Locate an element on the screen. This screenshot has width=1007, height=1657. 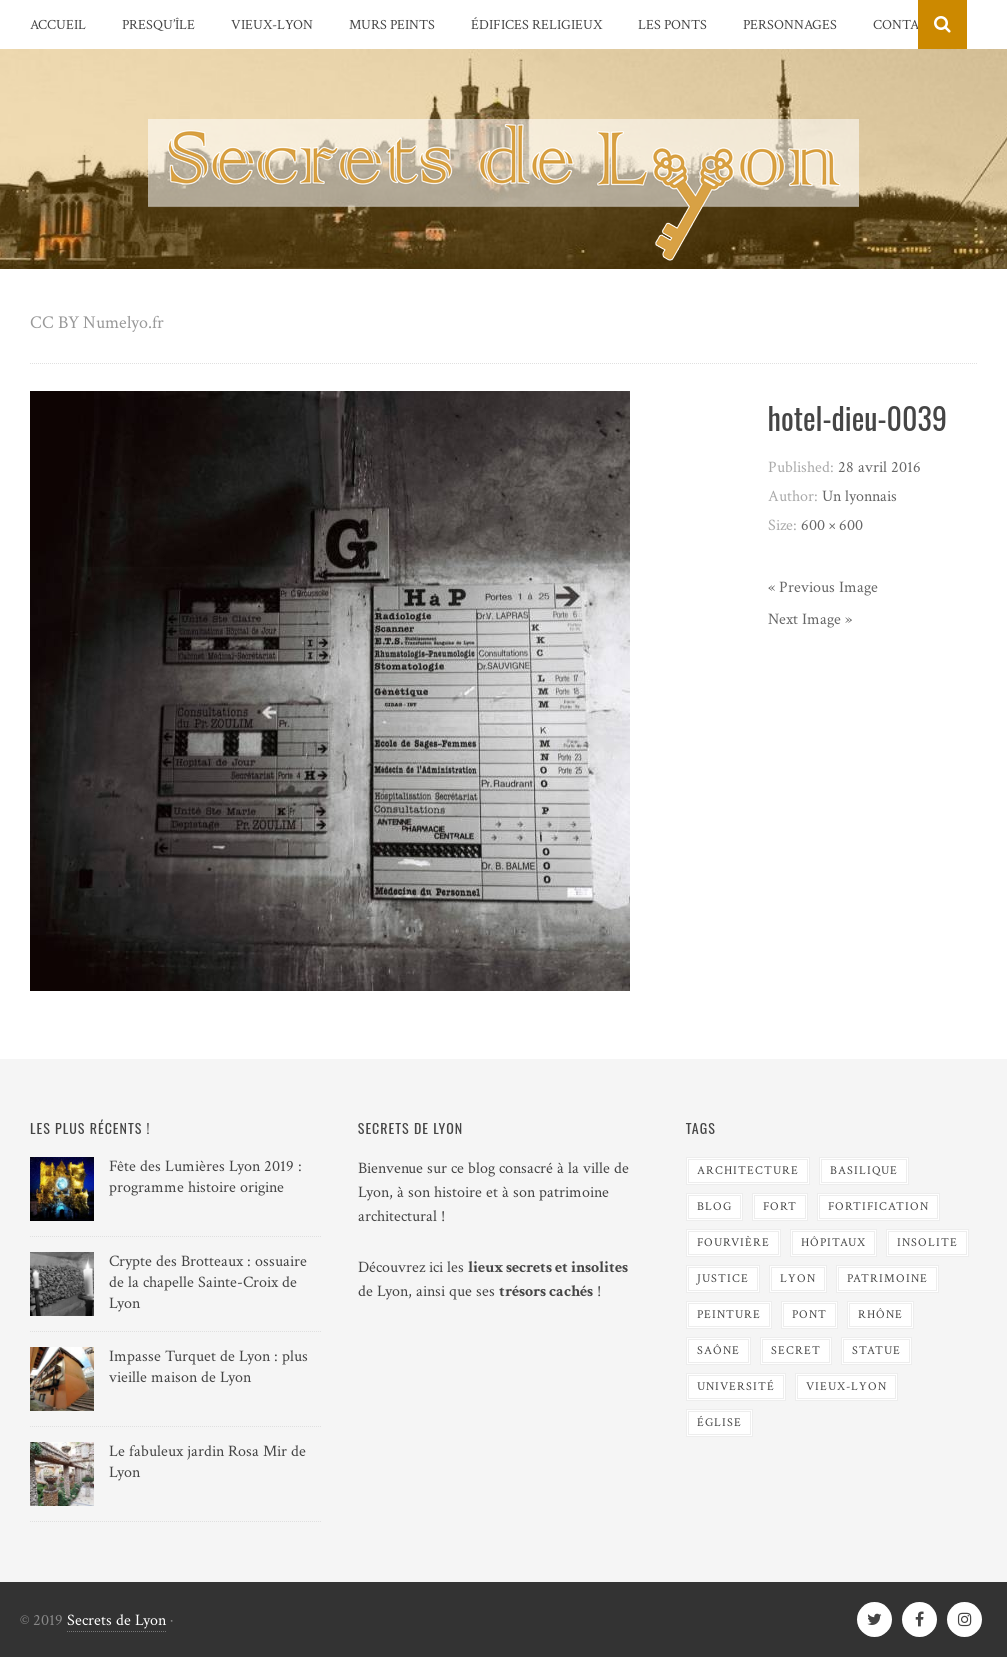
blog is located at coordinates (714, 1206).